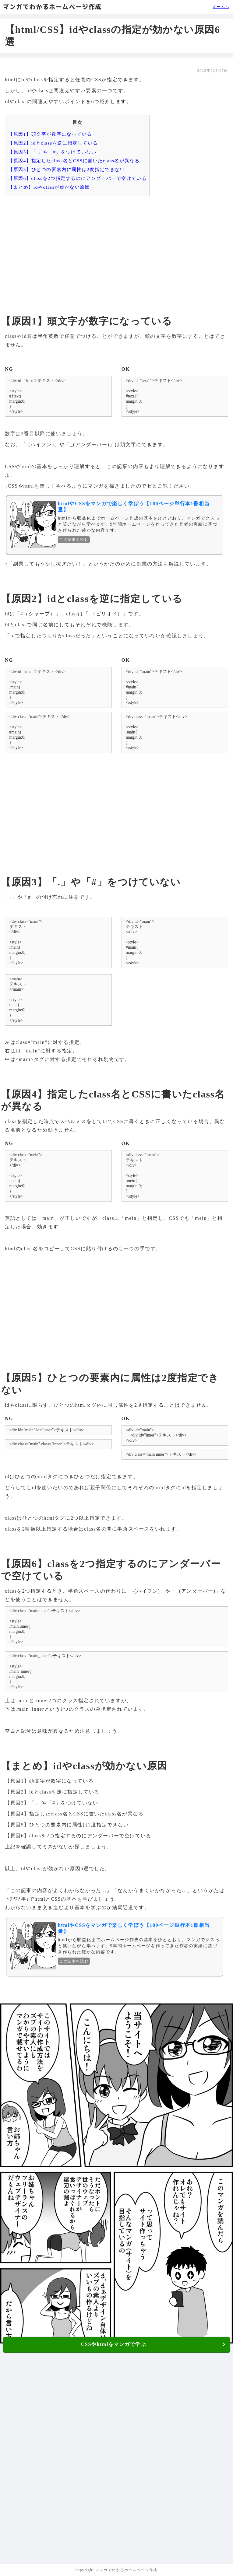 Image resolution: width=233 pixels, height=2576 pixels. I want to click on 【原因1】頭文字が数字になっている, so click(50, 134).